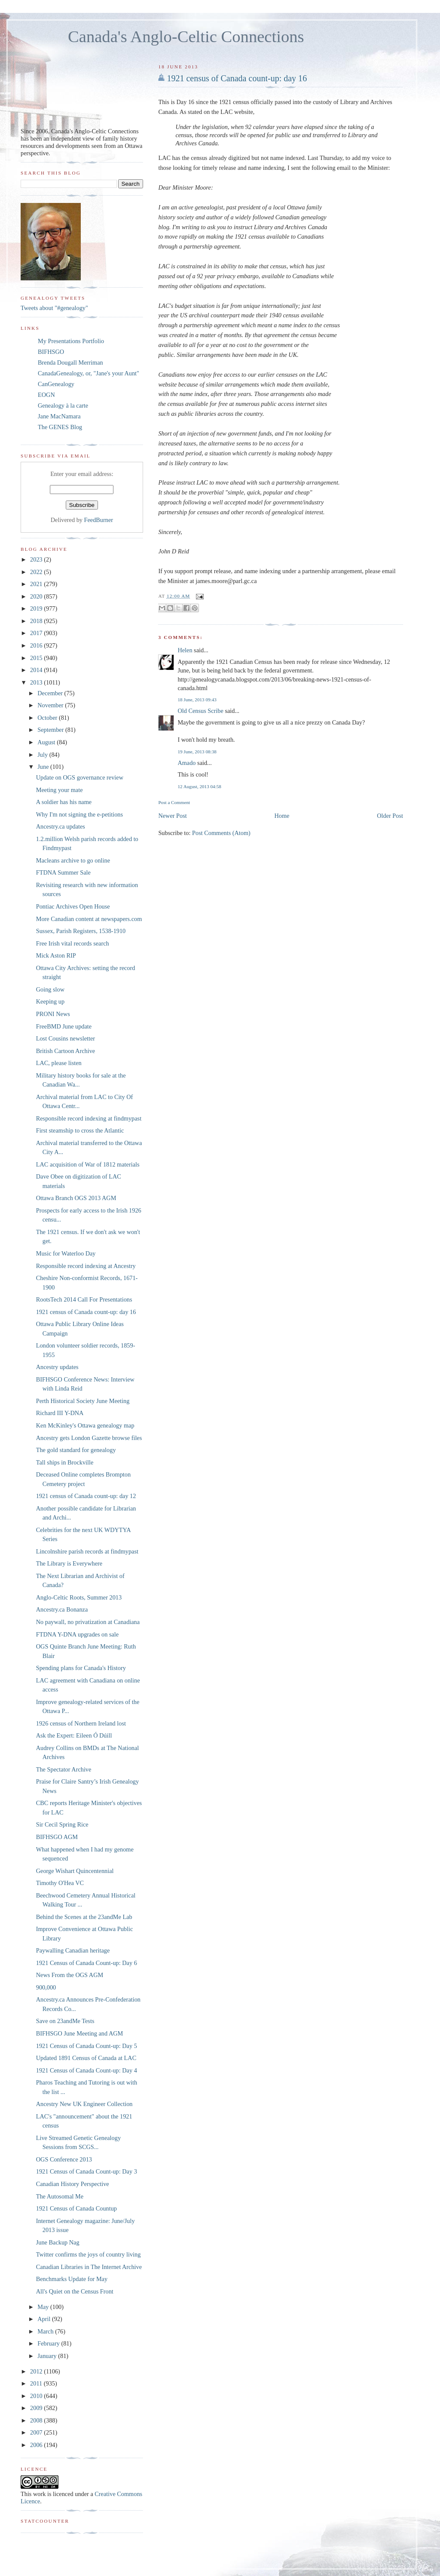 The width and height of the screenshot is (440, 2576). What do you see at coordinates (221, 832) in the screenshot?
I see `Post Comments (Atom)` at bounding box center [221, 832].